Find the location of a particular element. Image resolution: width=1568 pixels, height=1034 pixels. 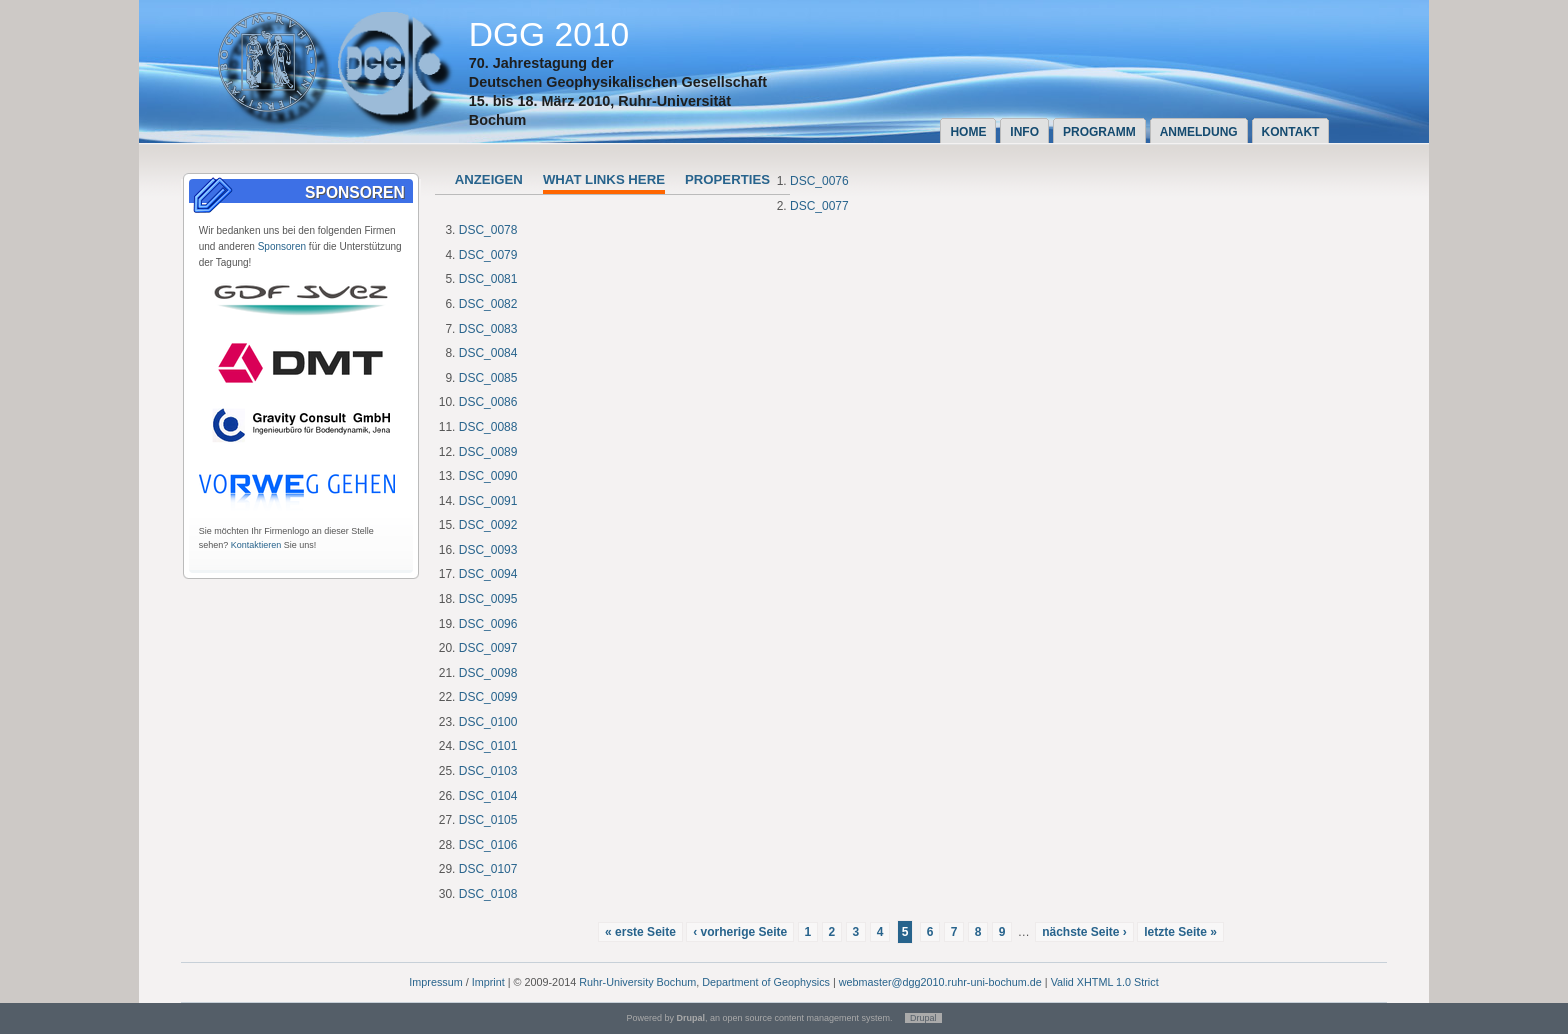

DSC_0099 is located at coordinates (488, 697).